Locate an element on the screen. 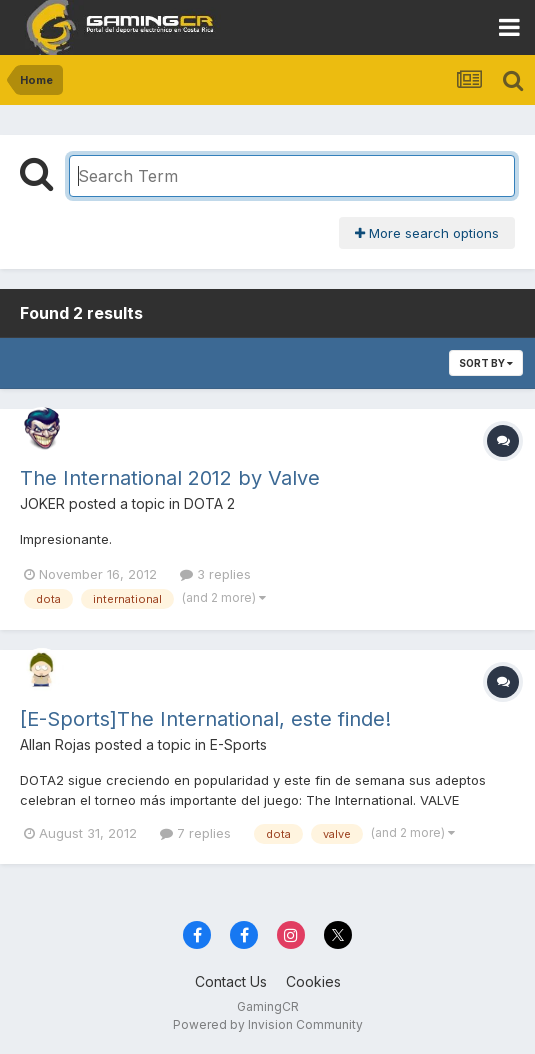 The width and height of the screenshot is (535, 1054). [E-Sports]The International, este finde! is located at coordinates (205, 719).